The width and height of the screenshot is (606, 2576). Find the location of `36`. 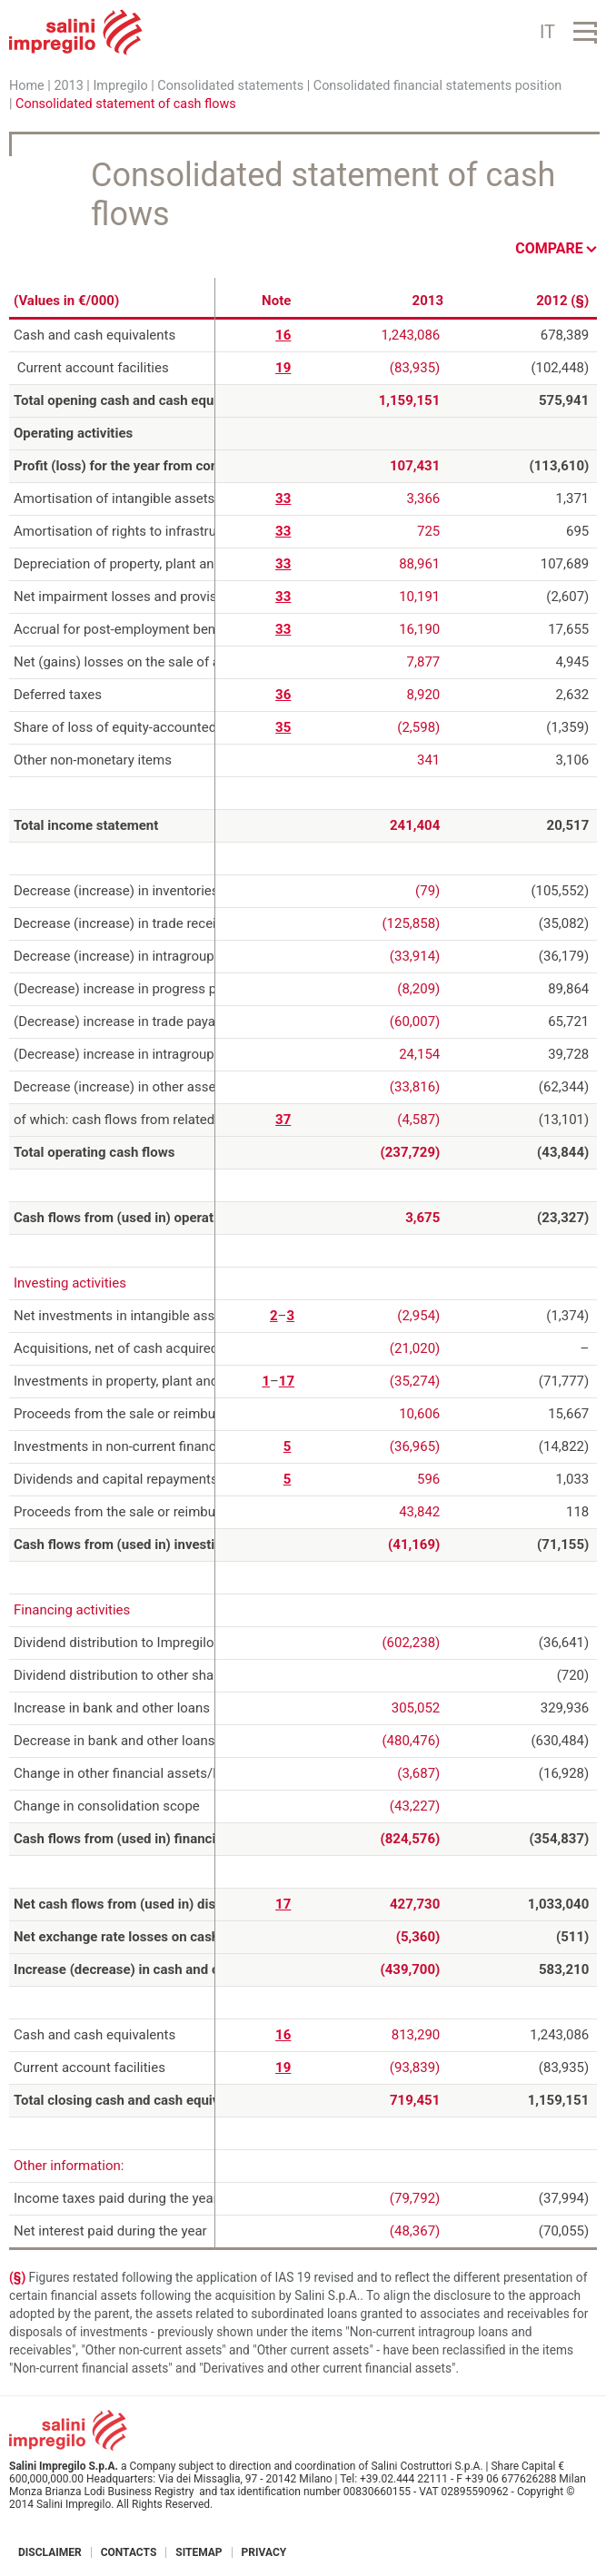

36 is located at coordinates (283, 694).